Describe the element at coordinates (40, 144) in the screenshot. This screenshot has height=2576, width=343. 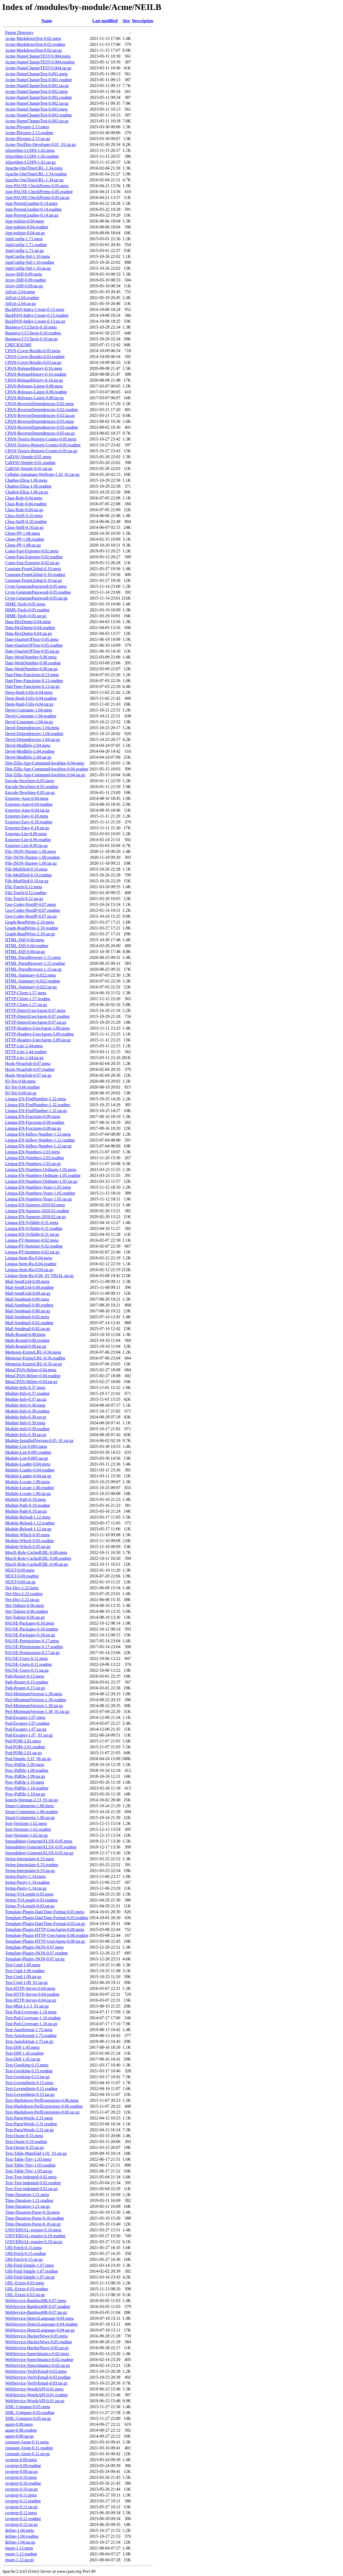
I see `Acme-TestDist-Developer-0.01_01.tar.gz` at that location.